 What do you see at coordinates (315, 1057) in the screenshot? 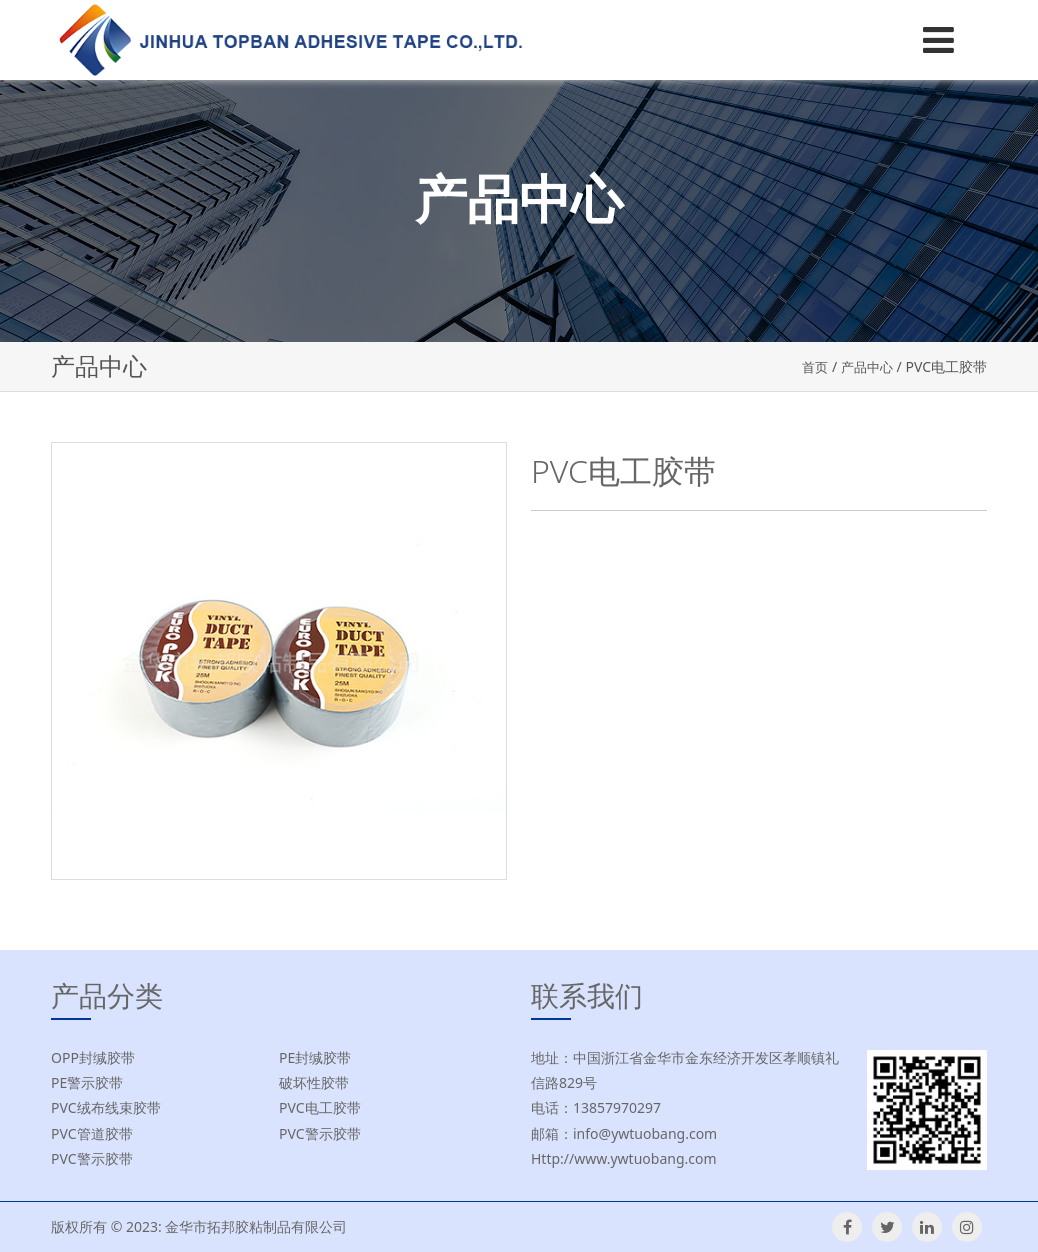
I see `PE封缄胶带` at bounding box center [315, 1057].